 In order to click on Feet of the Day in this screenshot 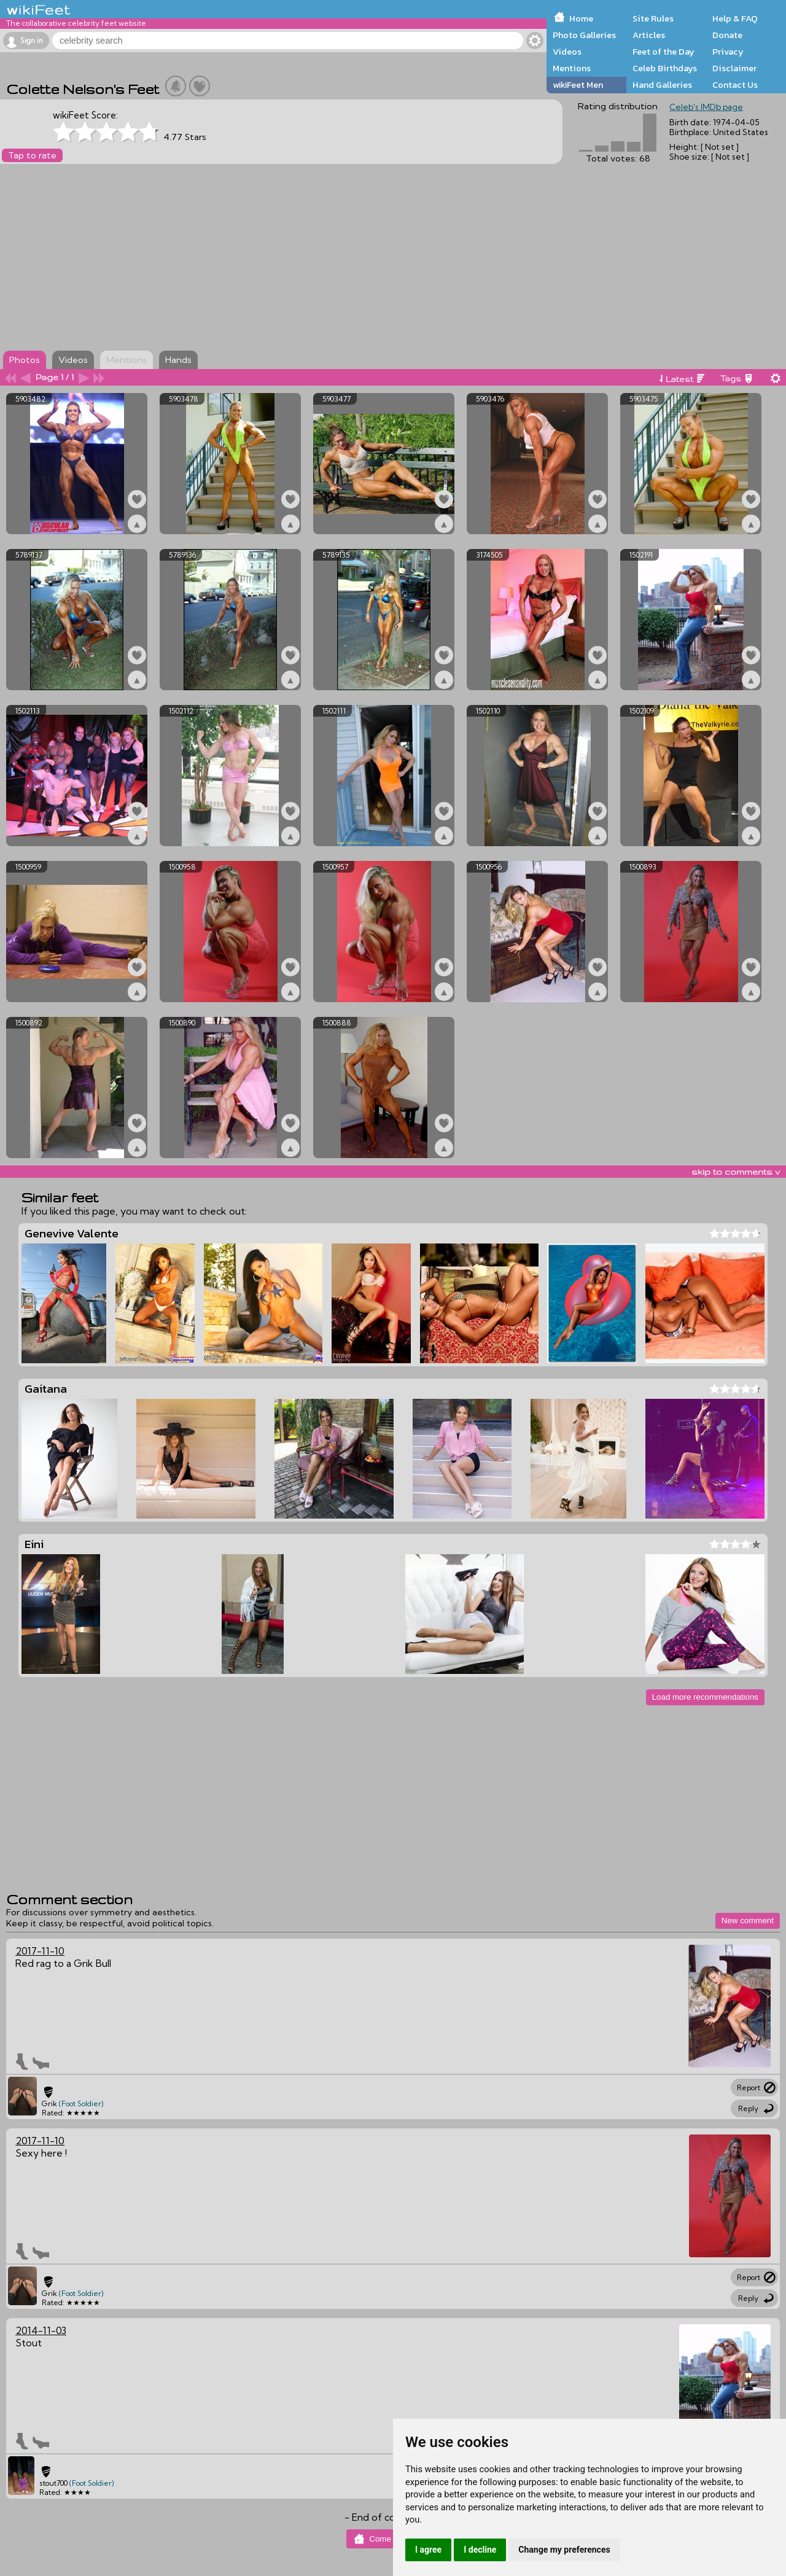, I will do `click(663, 51)`.